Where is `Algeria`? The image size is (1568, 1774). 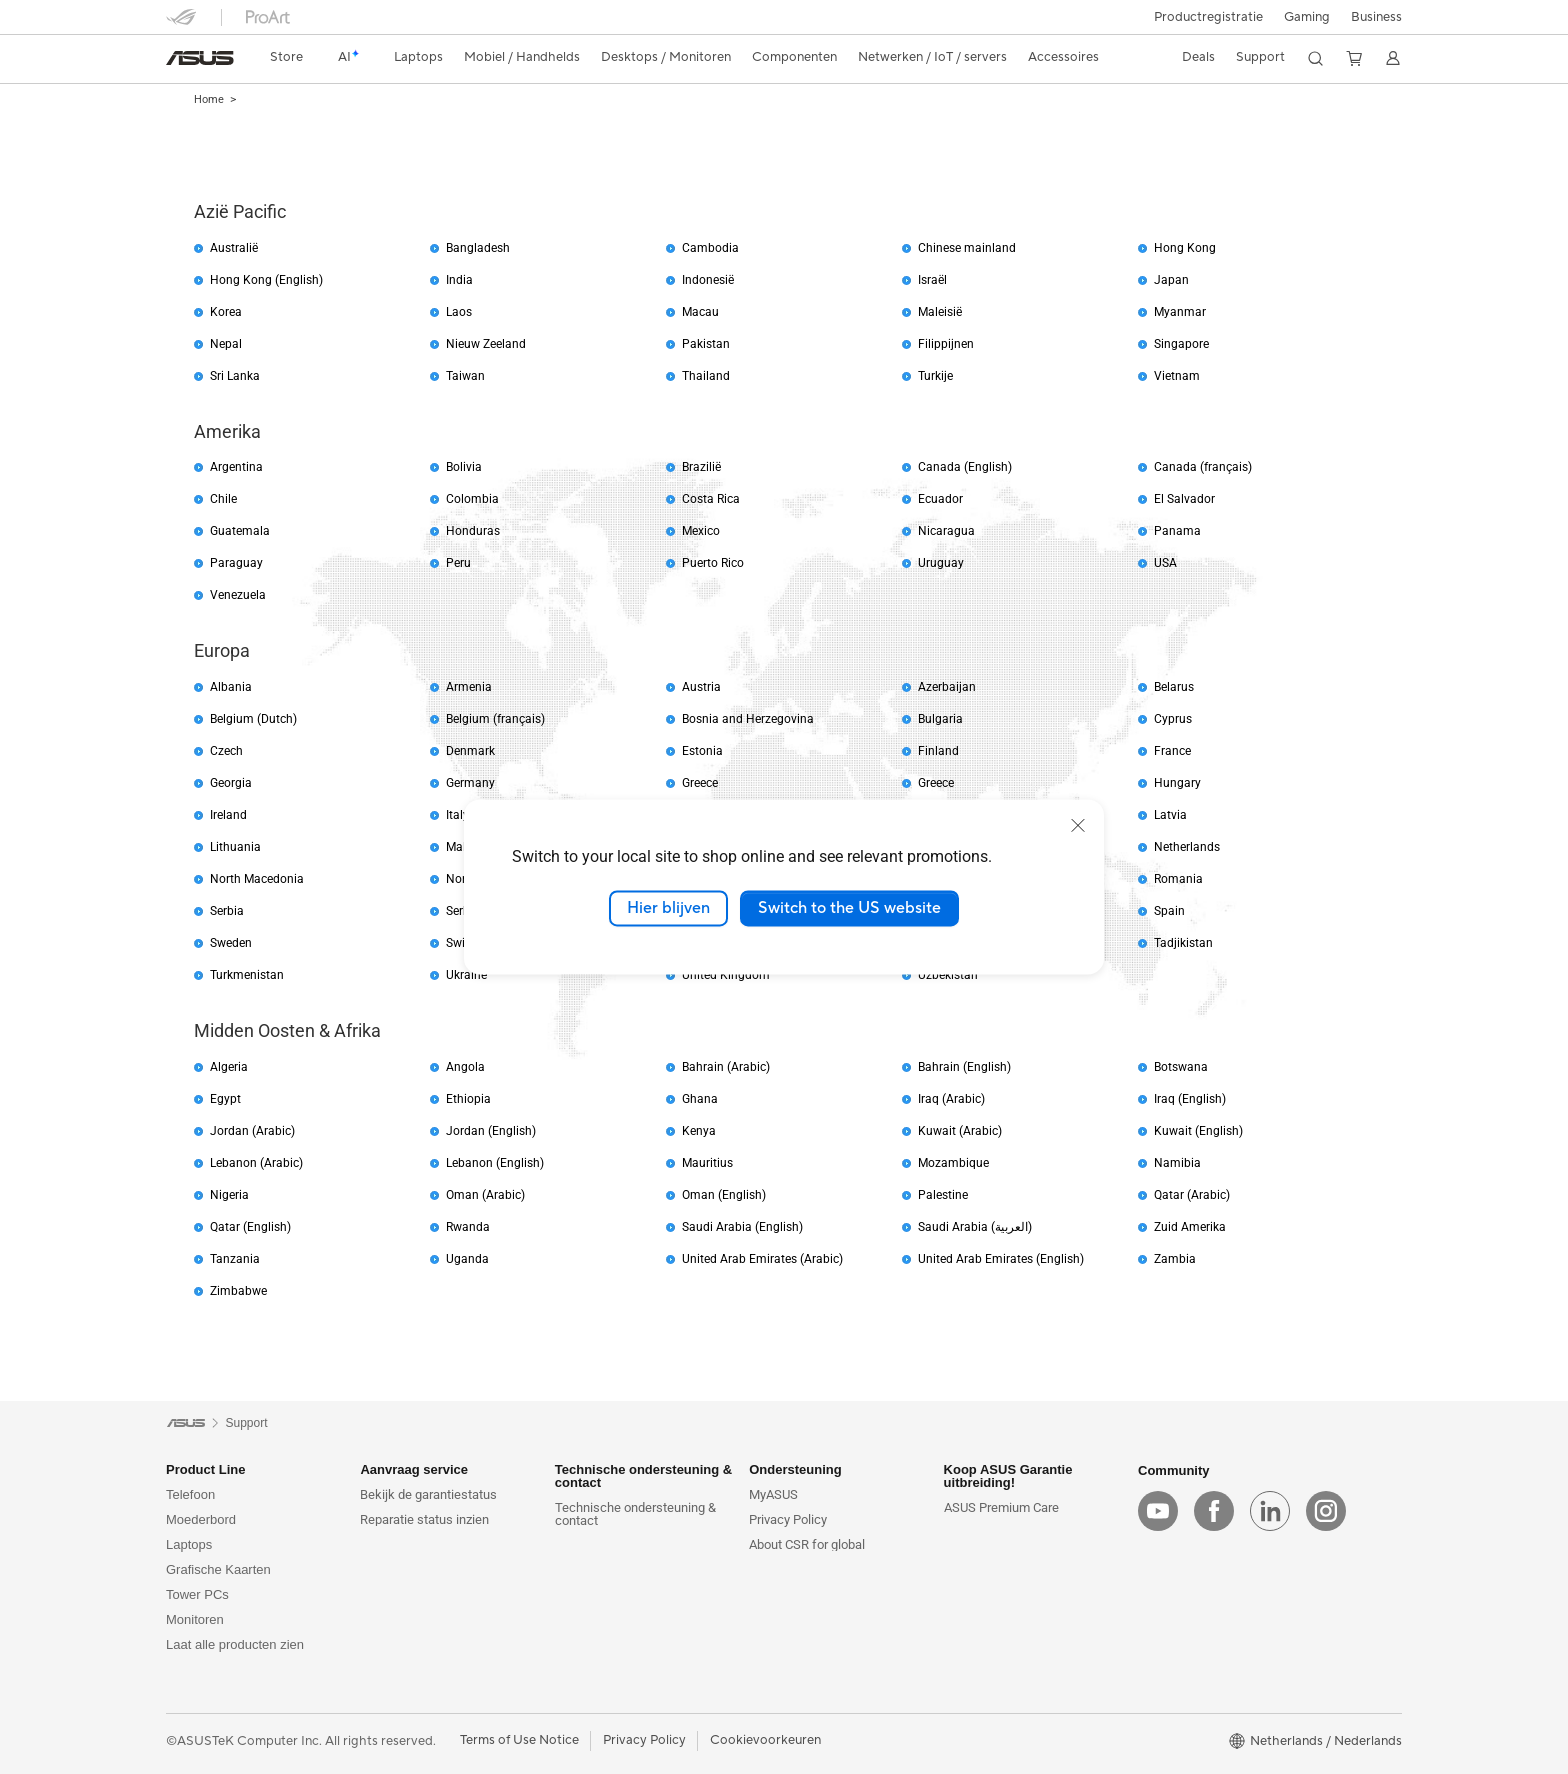 Algeria is located at coordinates (229, 1067).